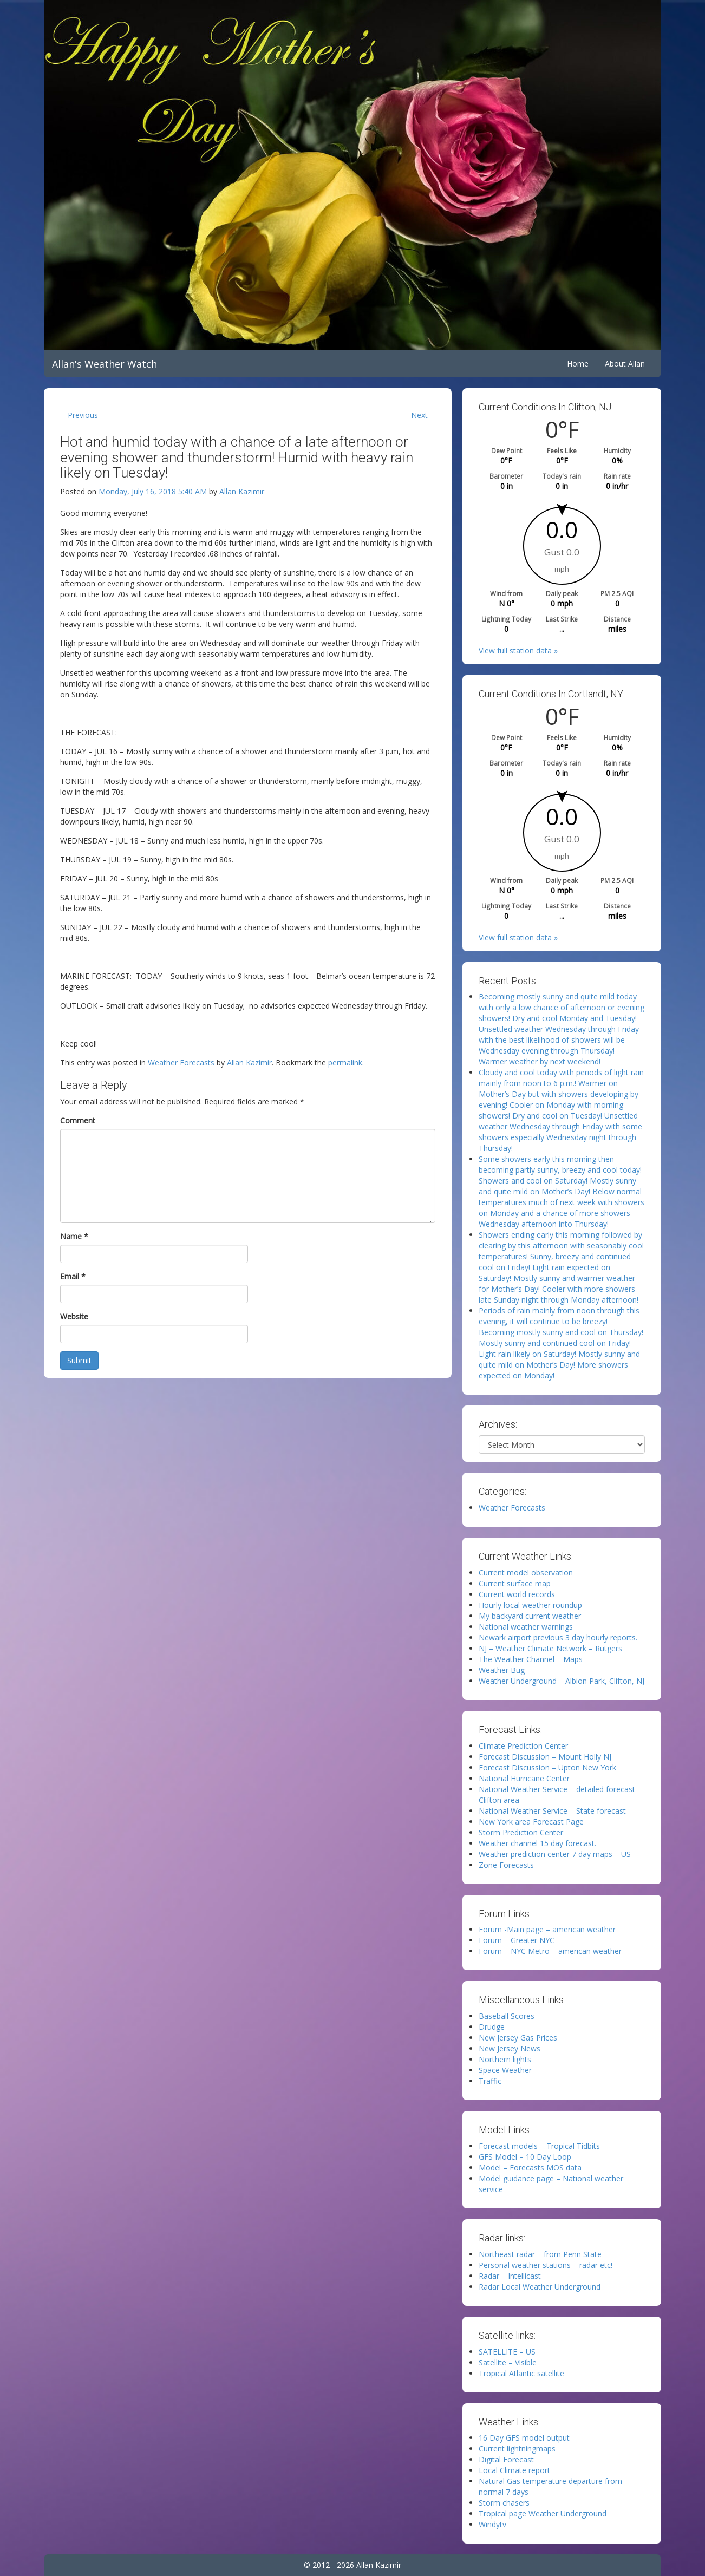 This screenshot has height=2576, width=705. Describe the element at coordinates (79, 1360) in the screenshot. I see `Submit` at that location.